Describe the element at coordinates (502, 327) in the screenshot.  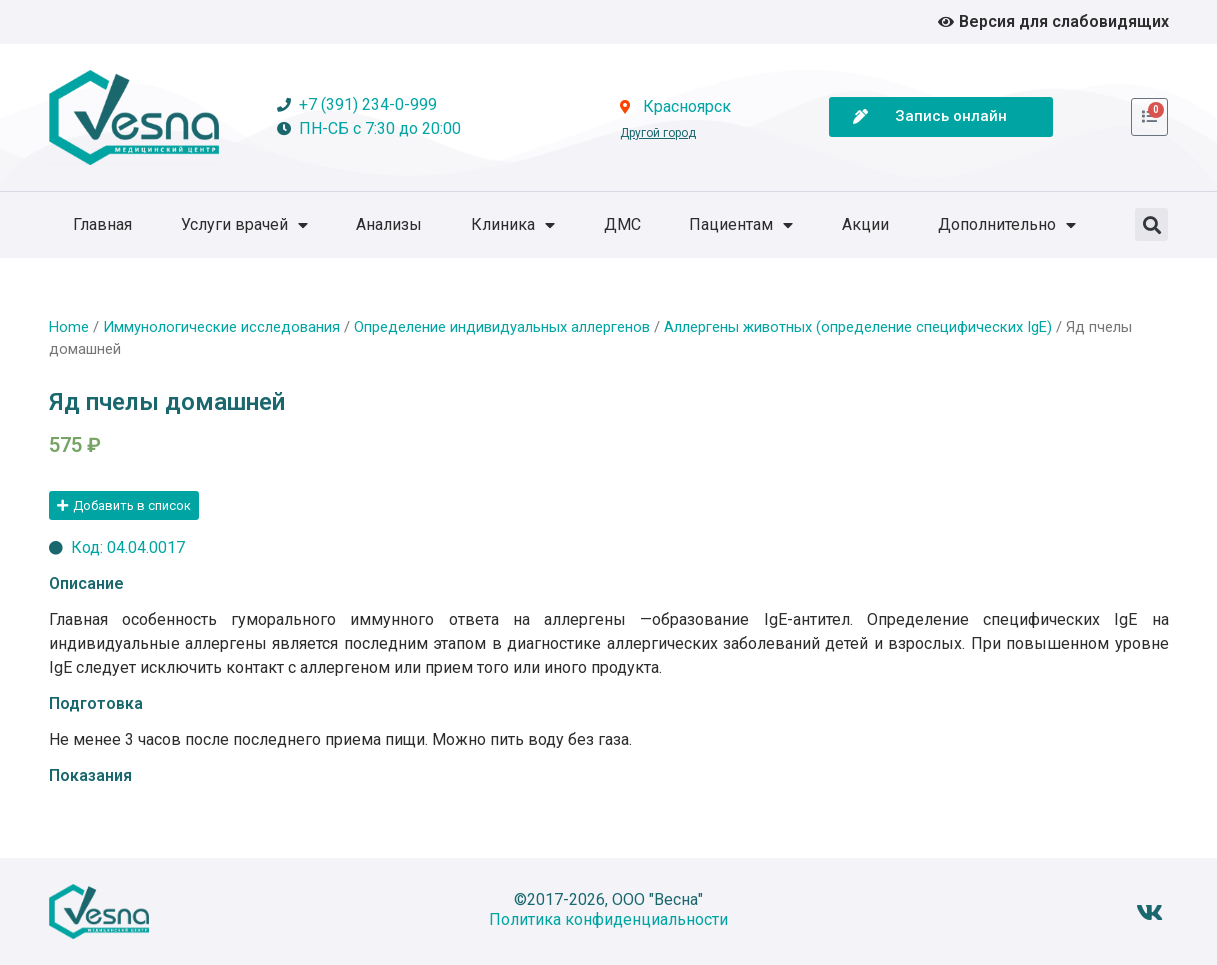
I see `Определение индивидуальных аллергенов` at that location.